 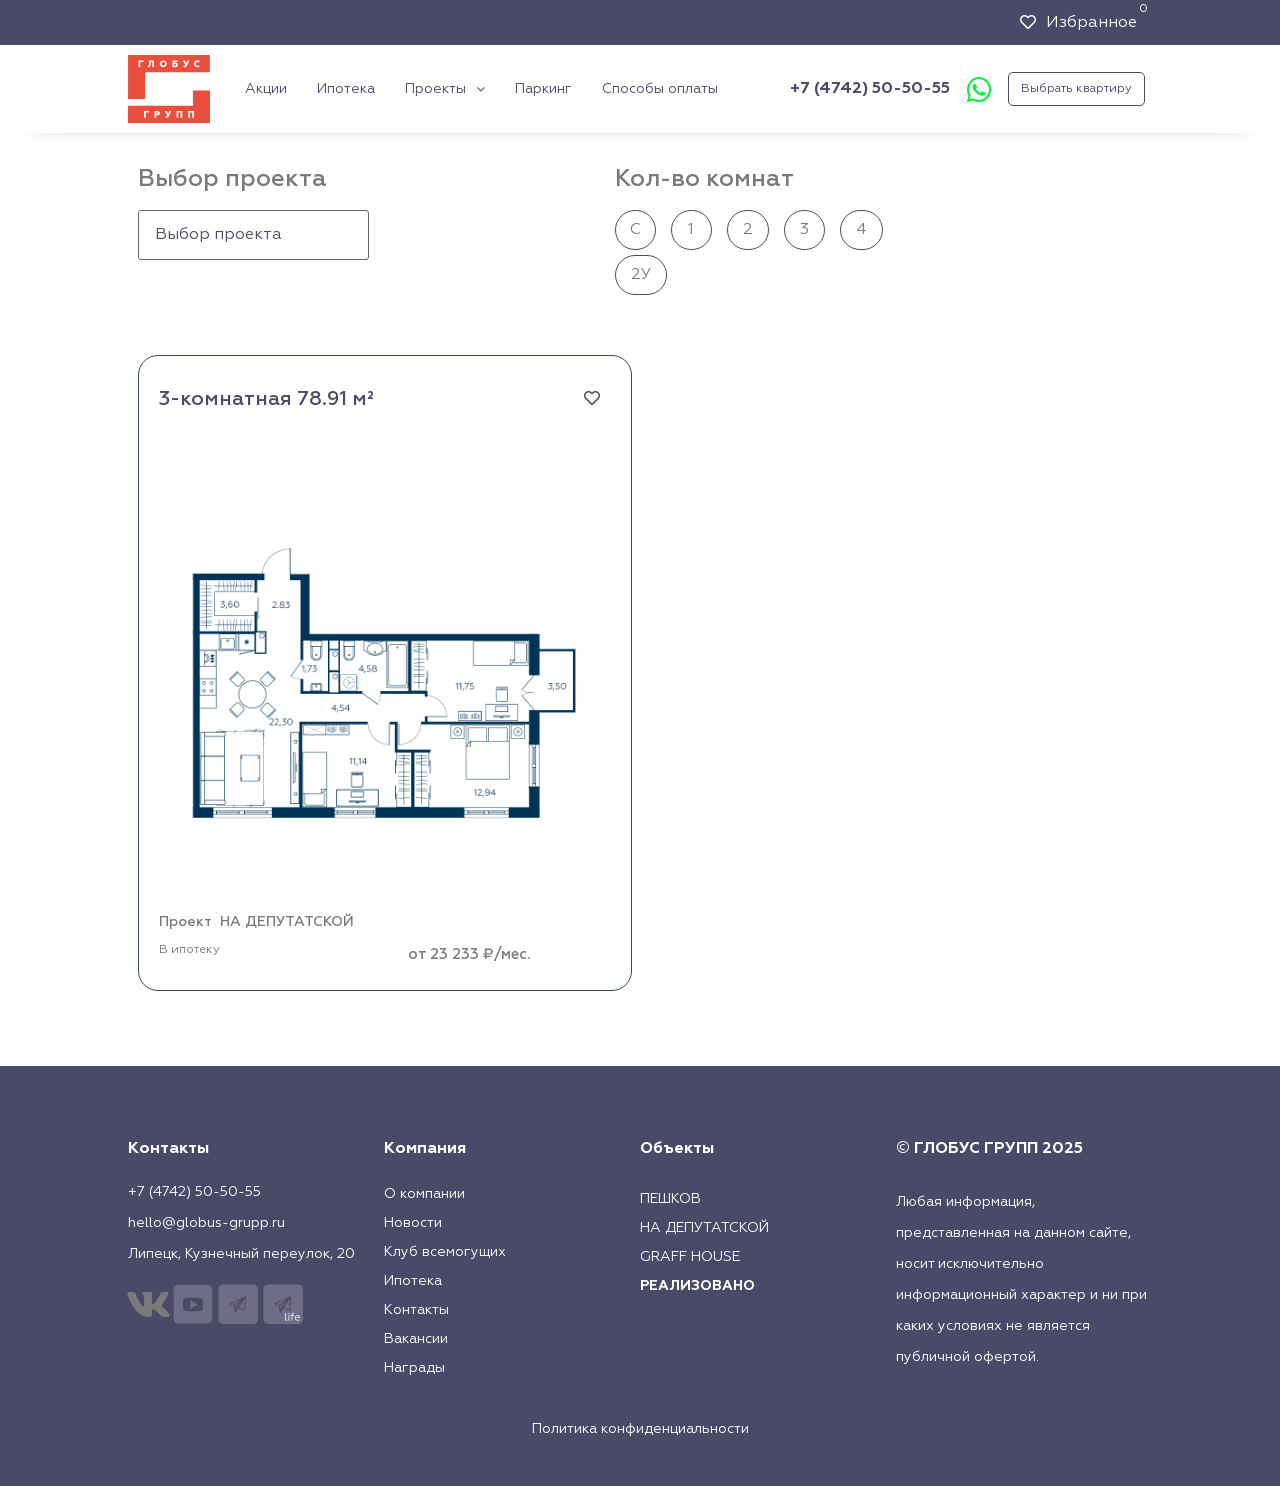 What do you see at coordinates (287, 922) in the screenshot?
I see `НА ДЕПУТАТСКОЙ` at bounding box center [287, 922].